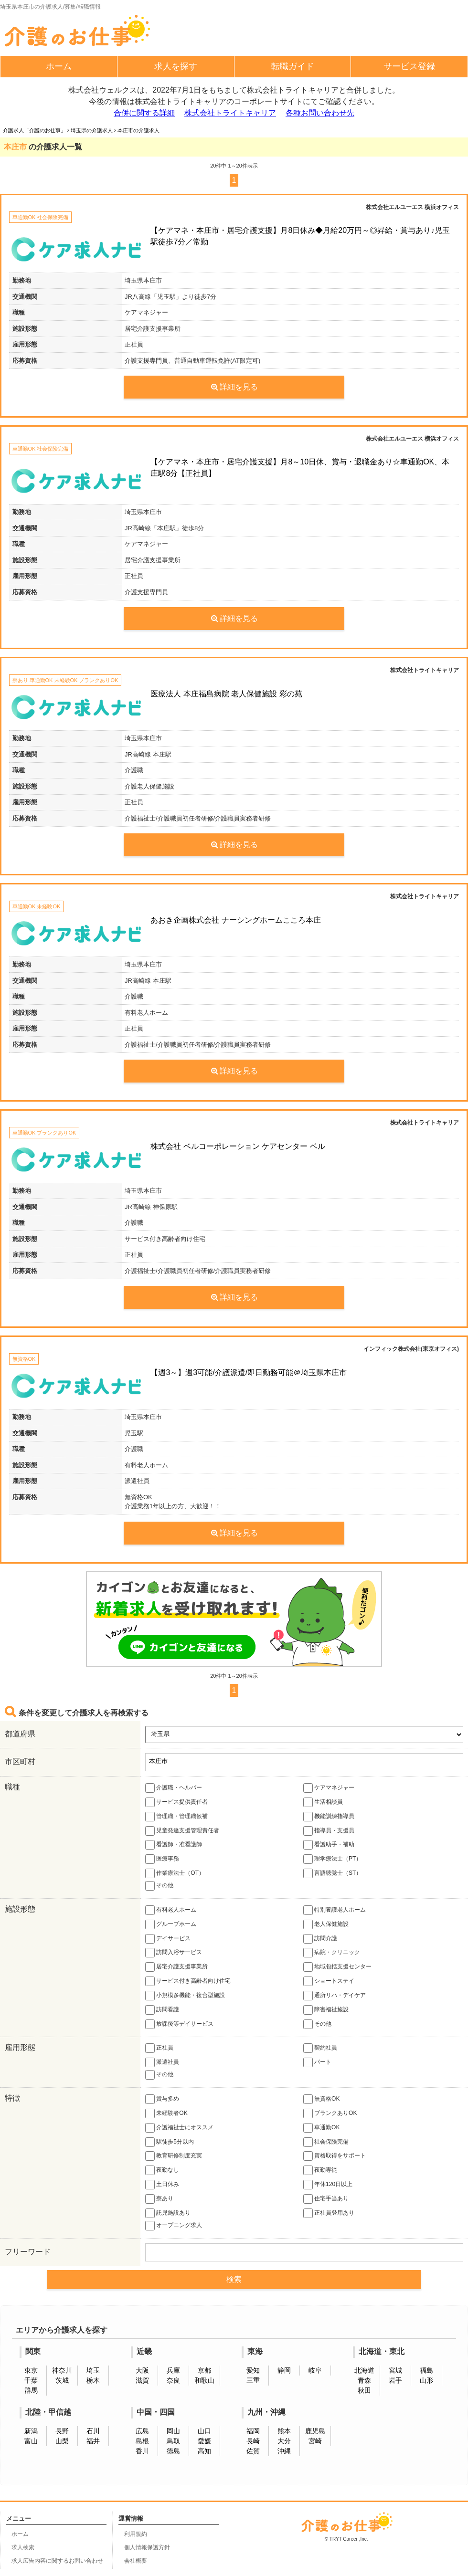  Describe the element at coordinates (364, 2390) in the screenshot. I see `秋田` at that location.